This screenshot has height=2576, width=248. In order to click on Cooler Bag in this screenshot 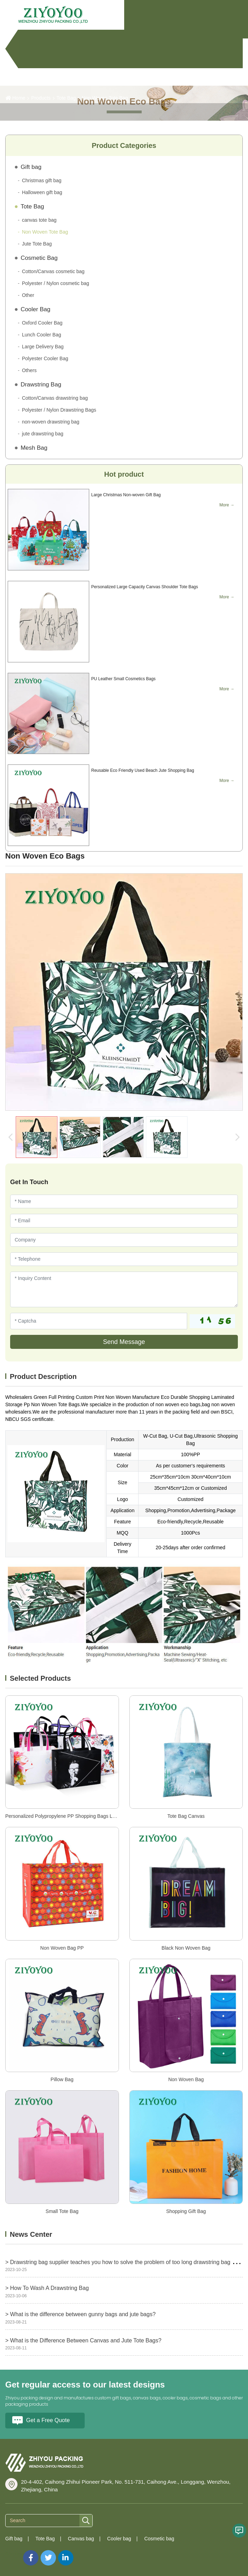, I will do `click(35, 309)`.